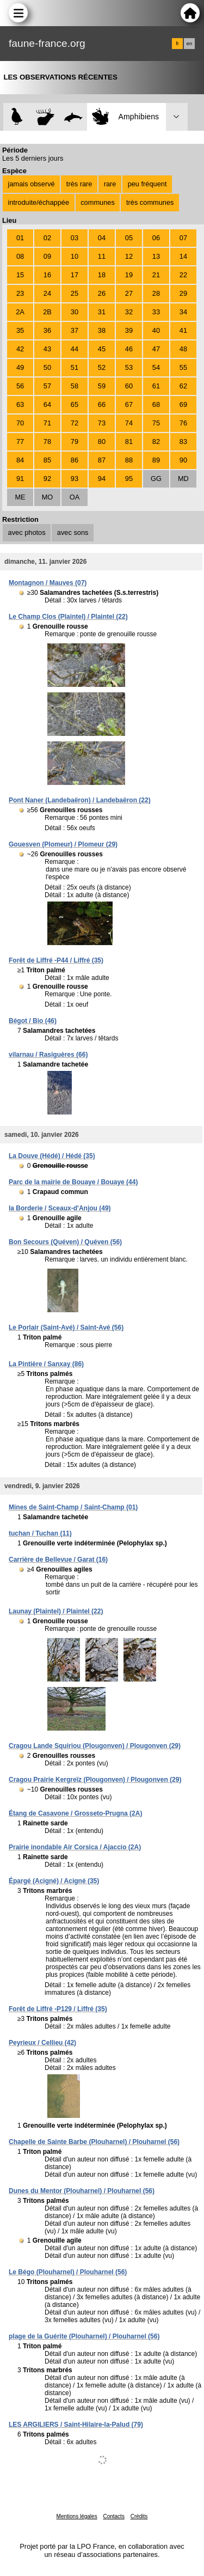  I want to click on vilarnau / Rasiguères (66), so click(48, 1054).